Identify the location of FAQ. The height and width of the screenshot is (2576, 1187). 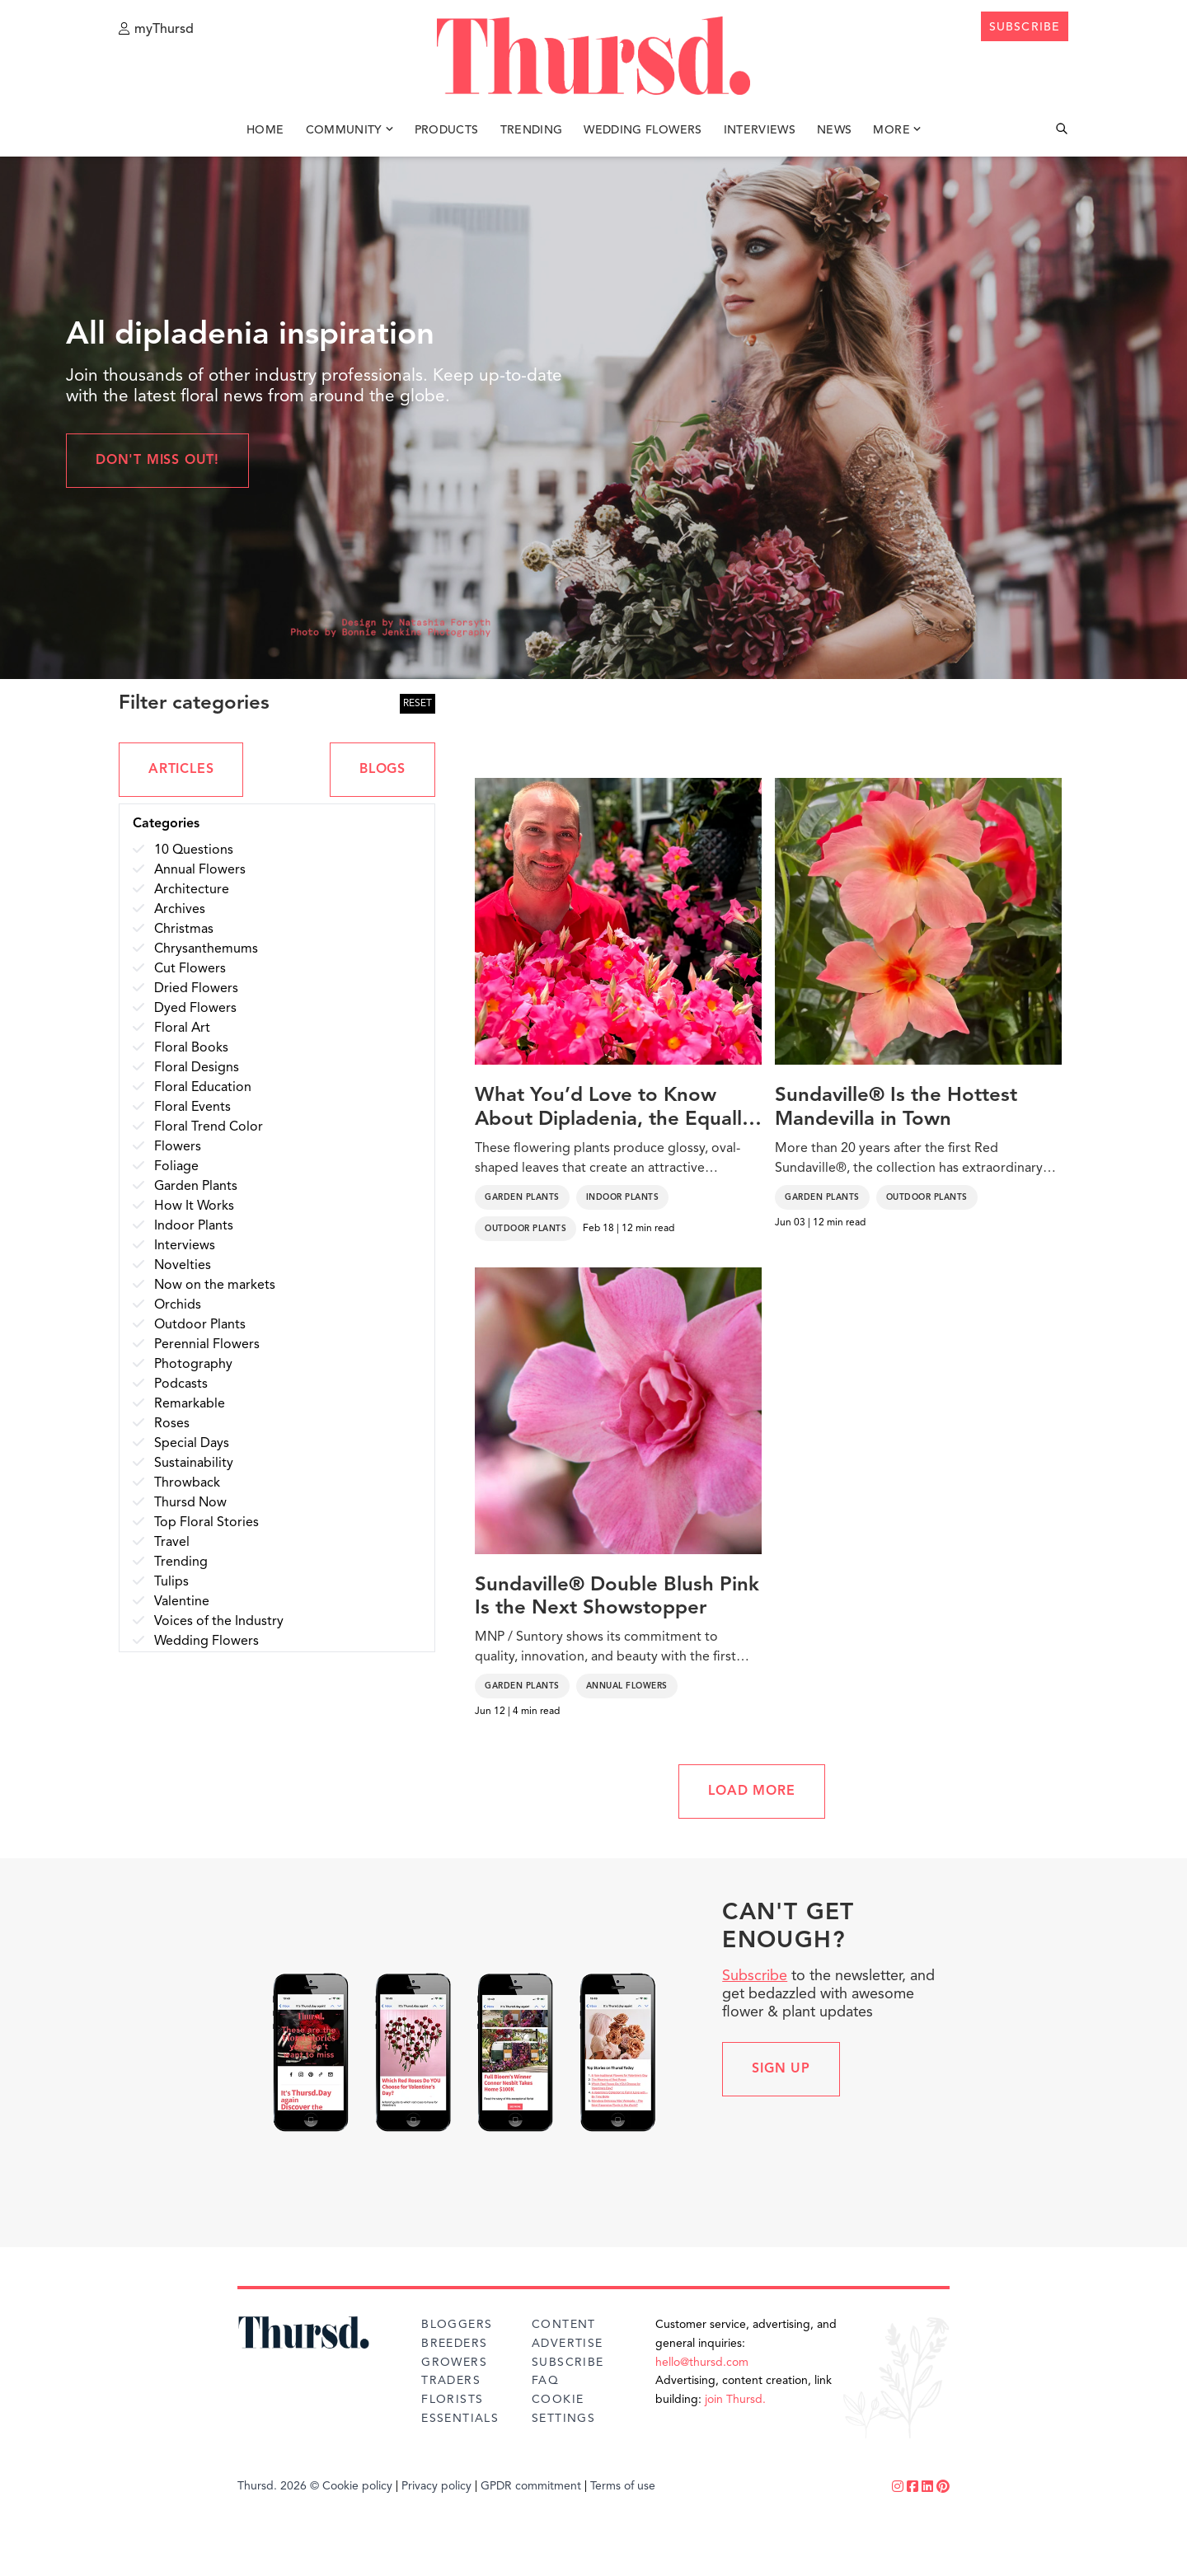
(545, 2380).